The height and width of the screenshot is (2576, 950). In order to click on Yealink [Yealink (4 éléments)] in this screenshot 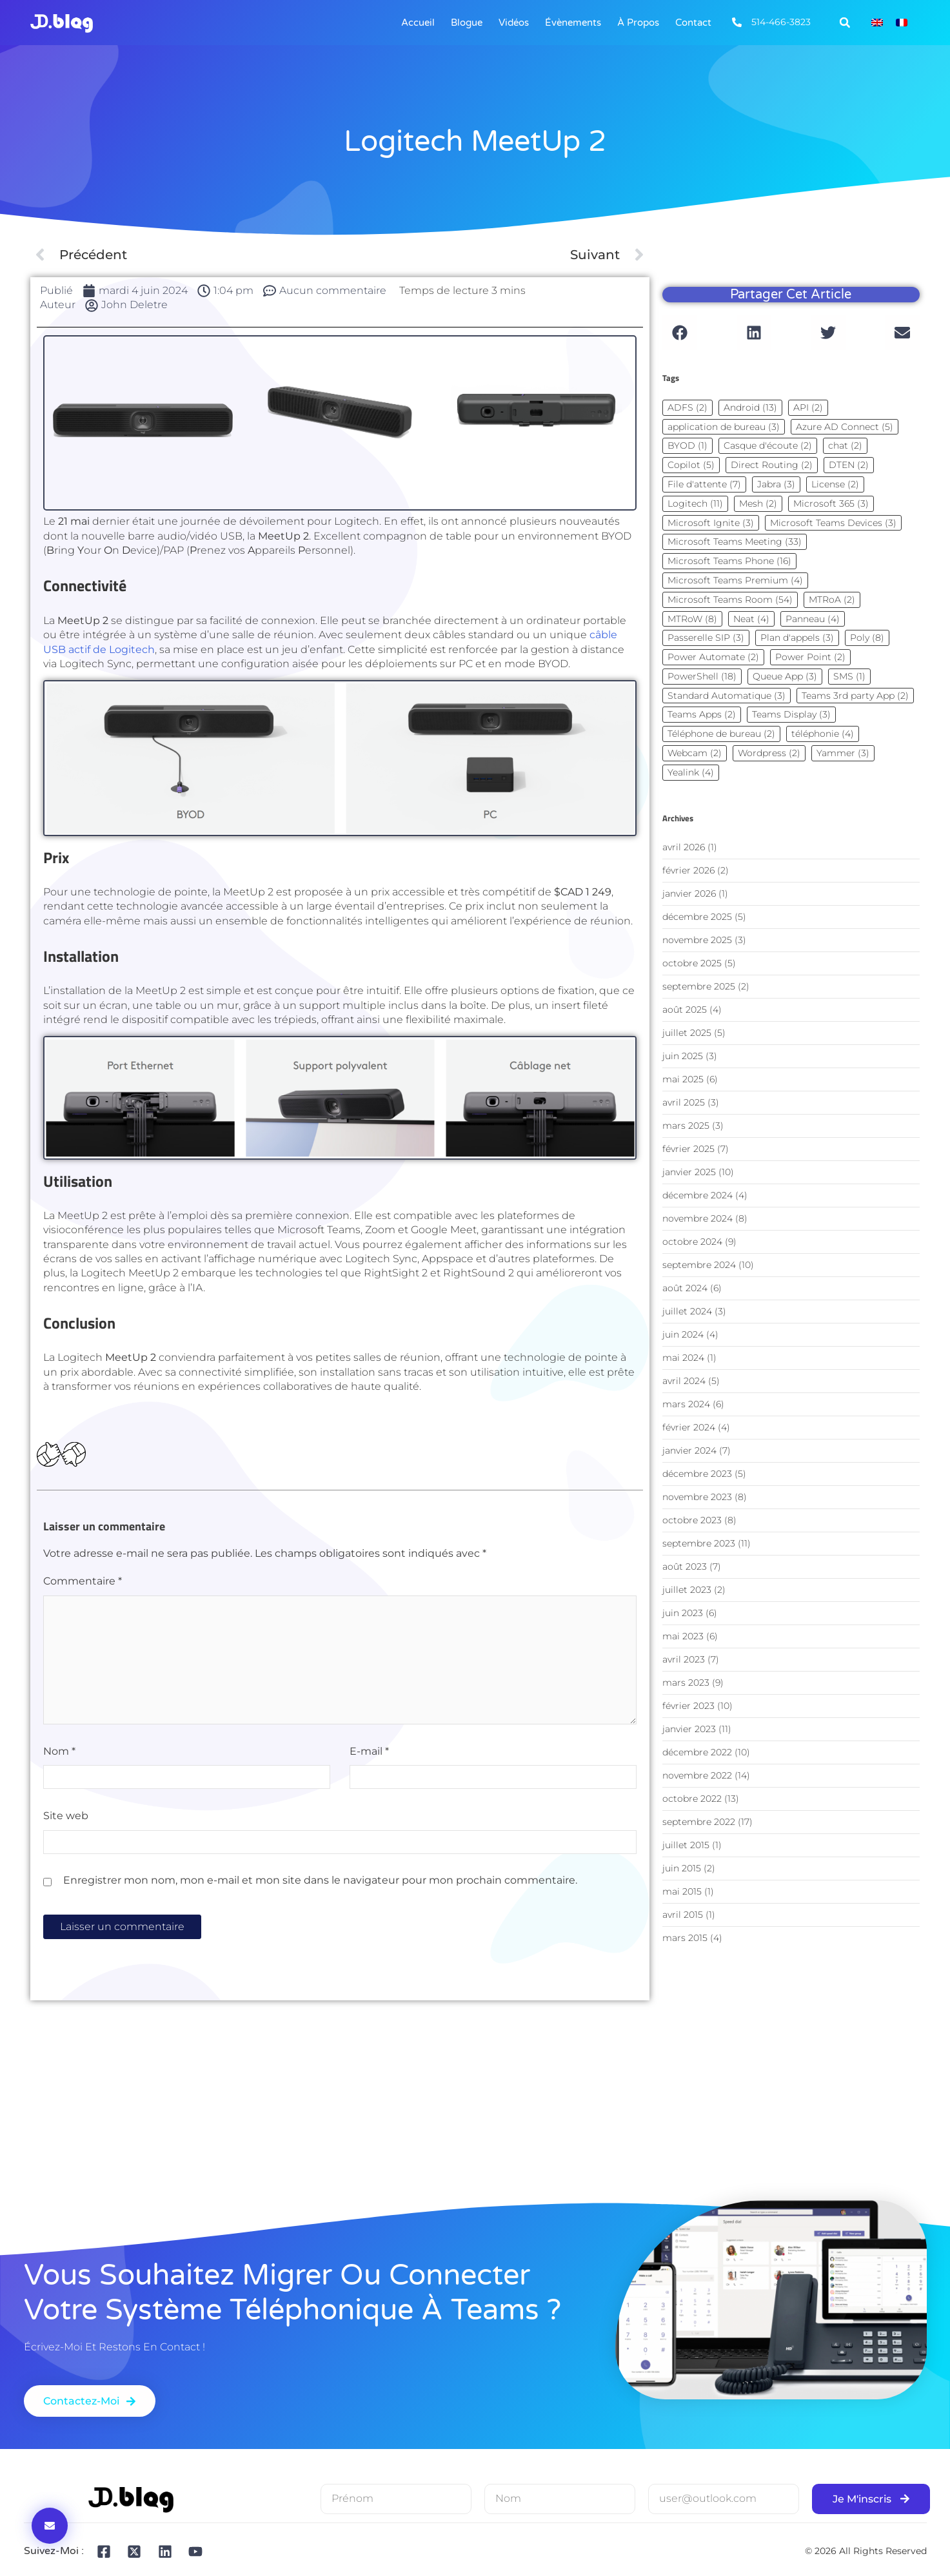, I will do `click(691, 772)`.